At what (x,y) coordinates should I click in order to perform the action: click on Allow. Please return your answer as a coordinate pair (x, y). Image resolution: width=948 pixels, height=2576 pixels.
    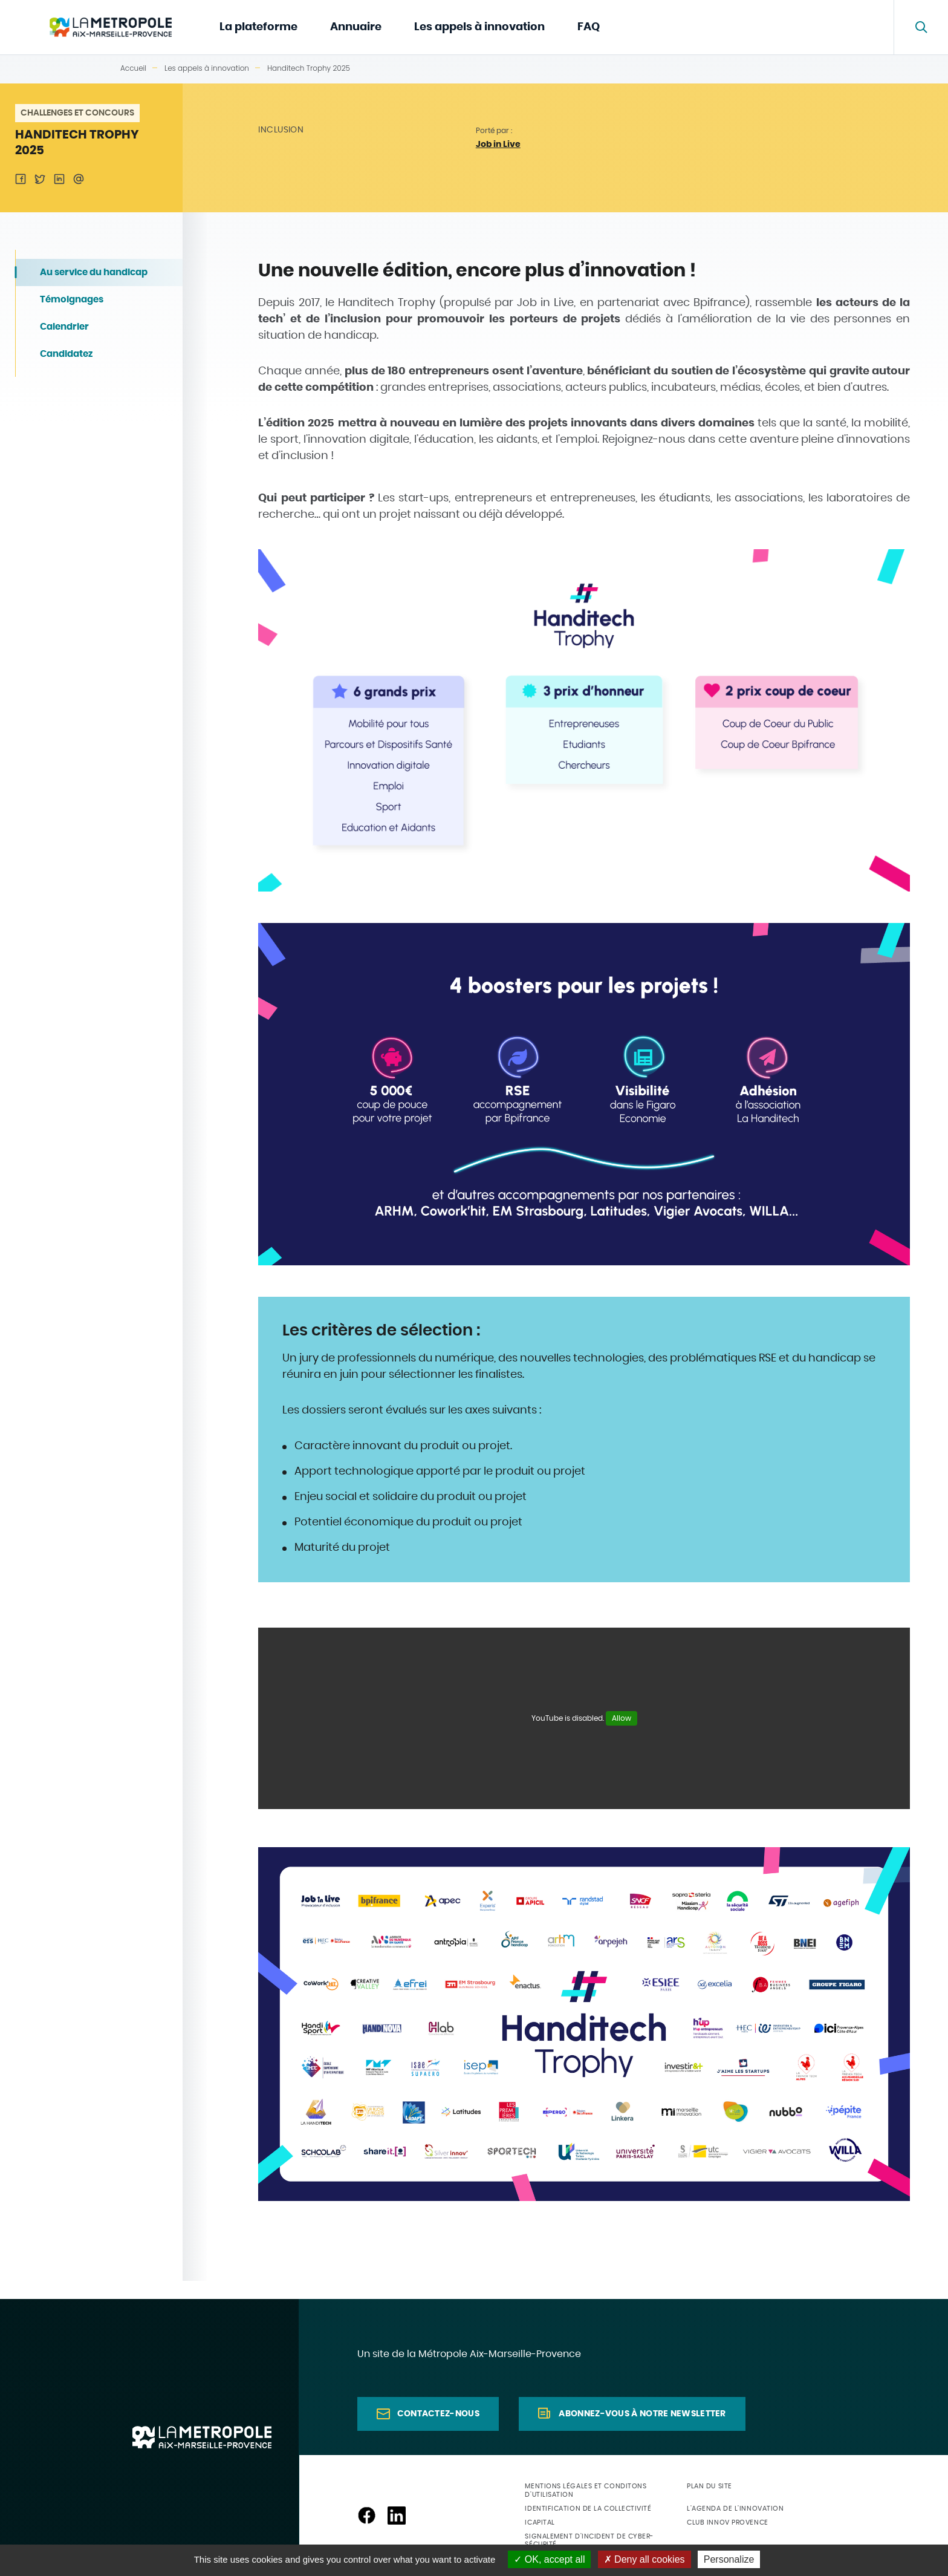
    Looking at the image, I should click on (621, 1718).